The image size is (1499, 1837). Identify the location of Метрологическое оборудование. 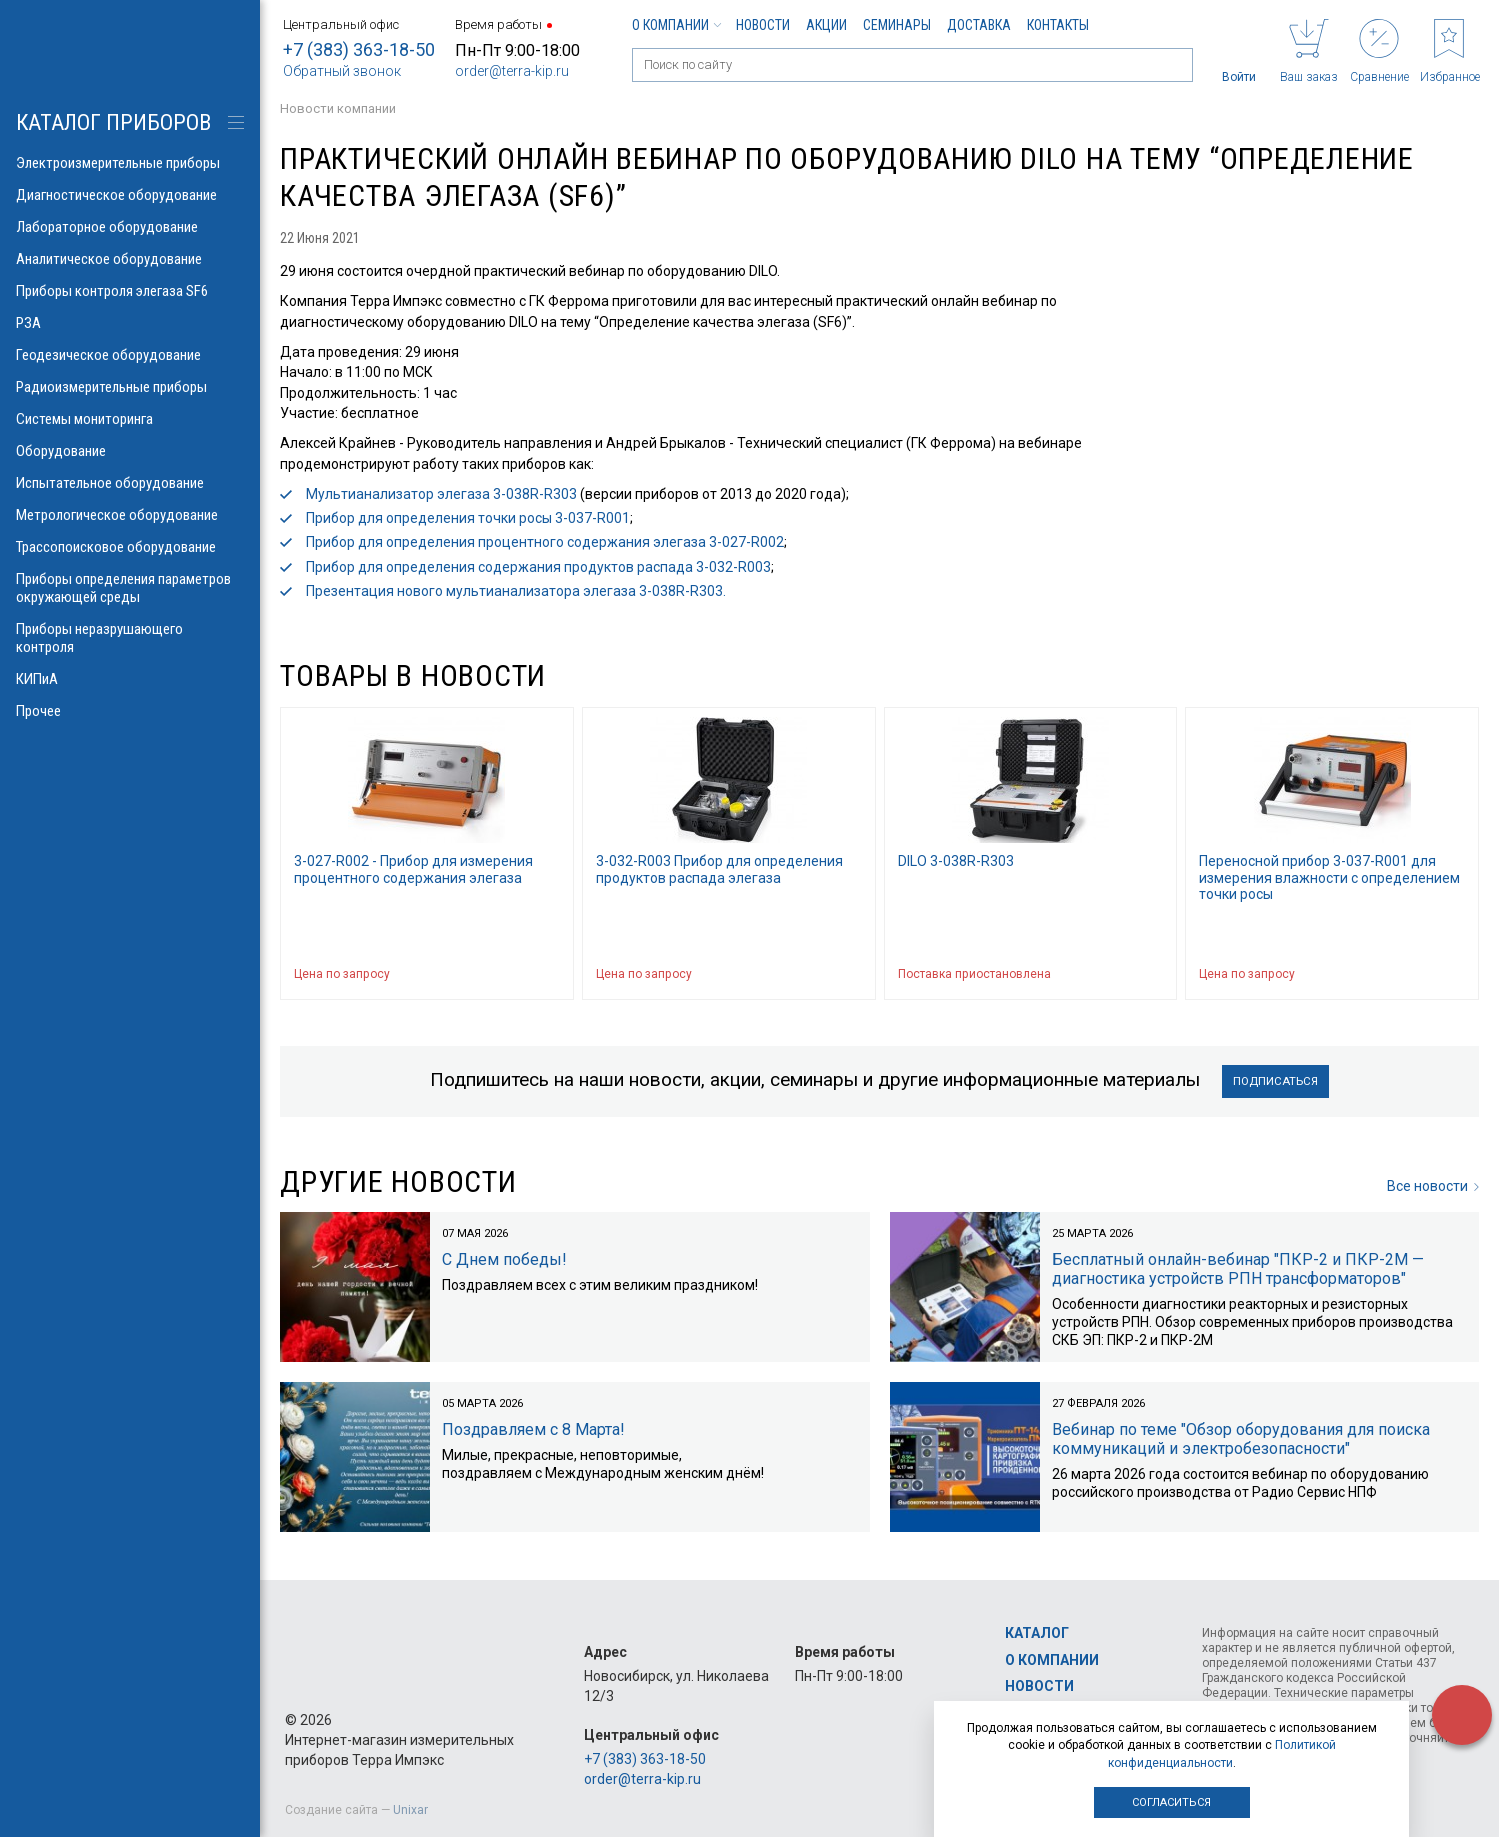
(130, 515).